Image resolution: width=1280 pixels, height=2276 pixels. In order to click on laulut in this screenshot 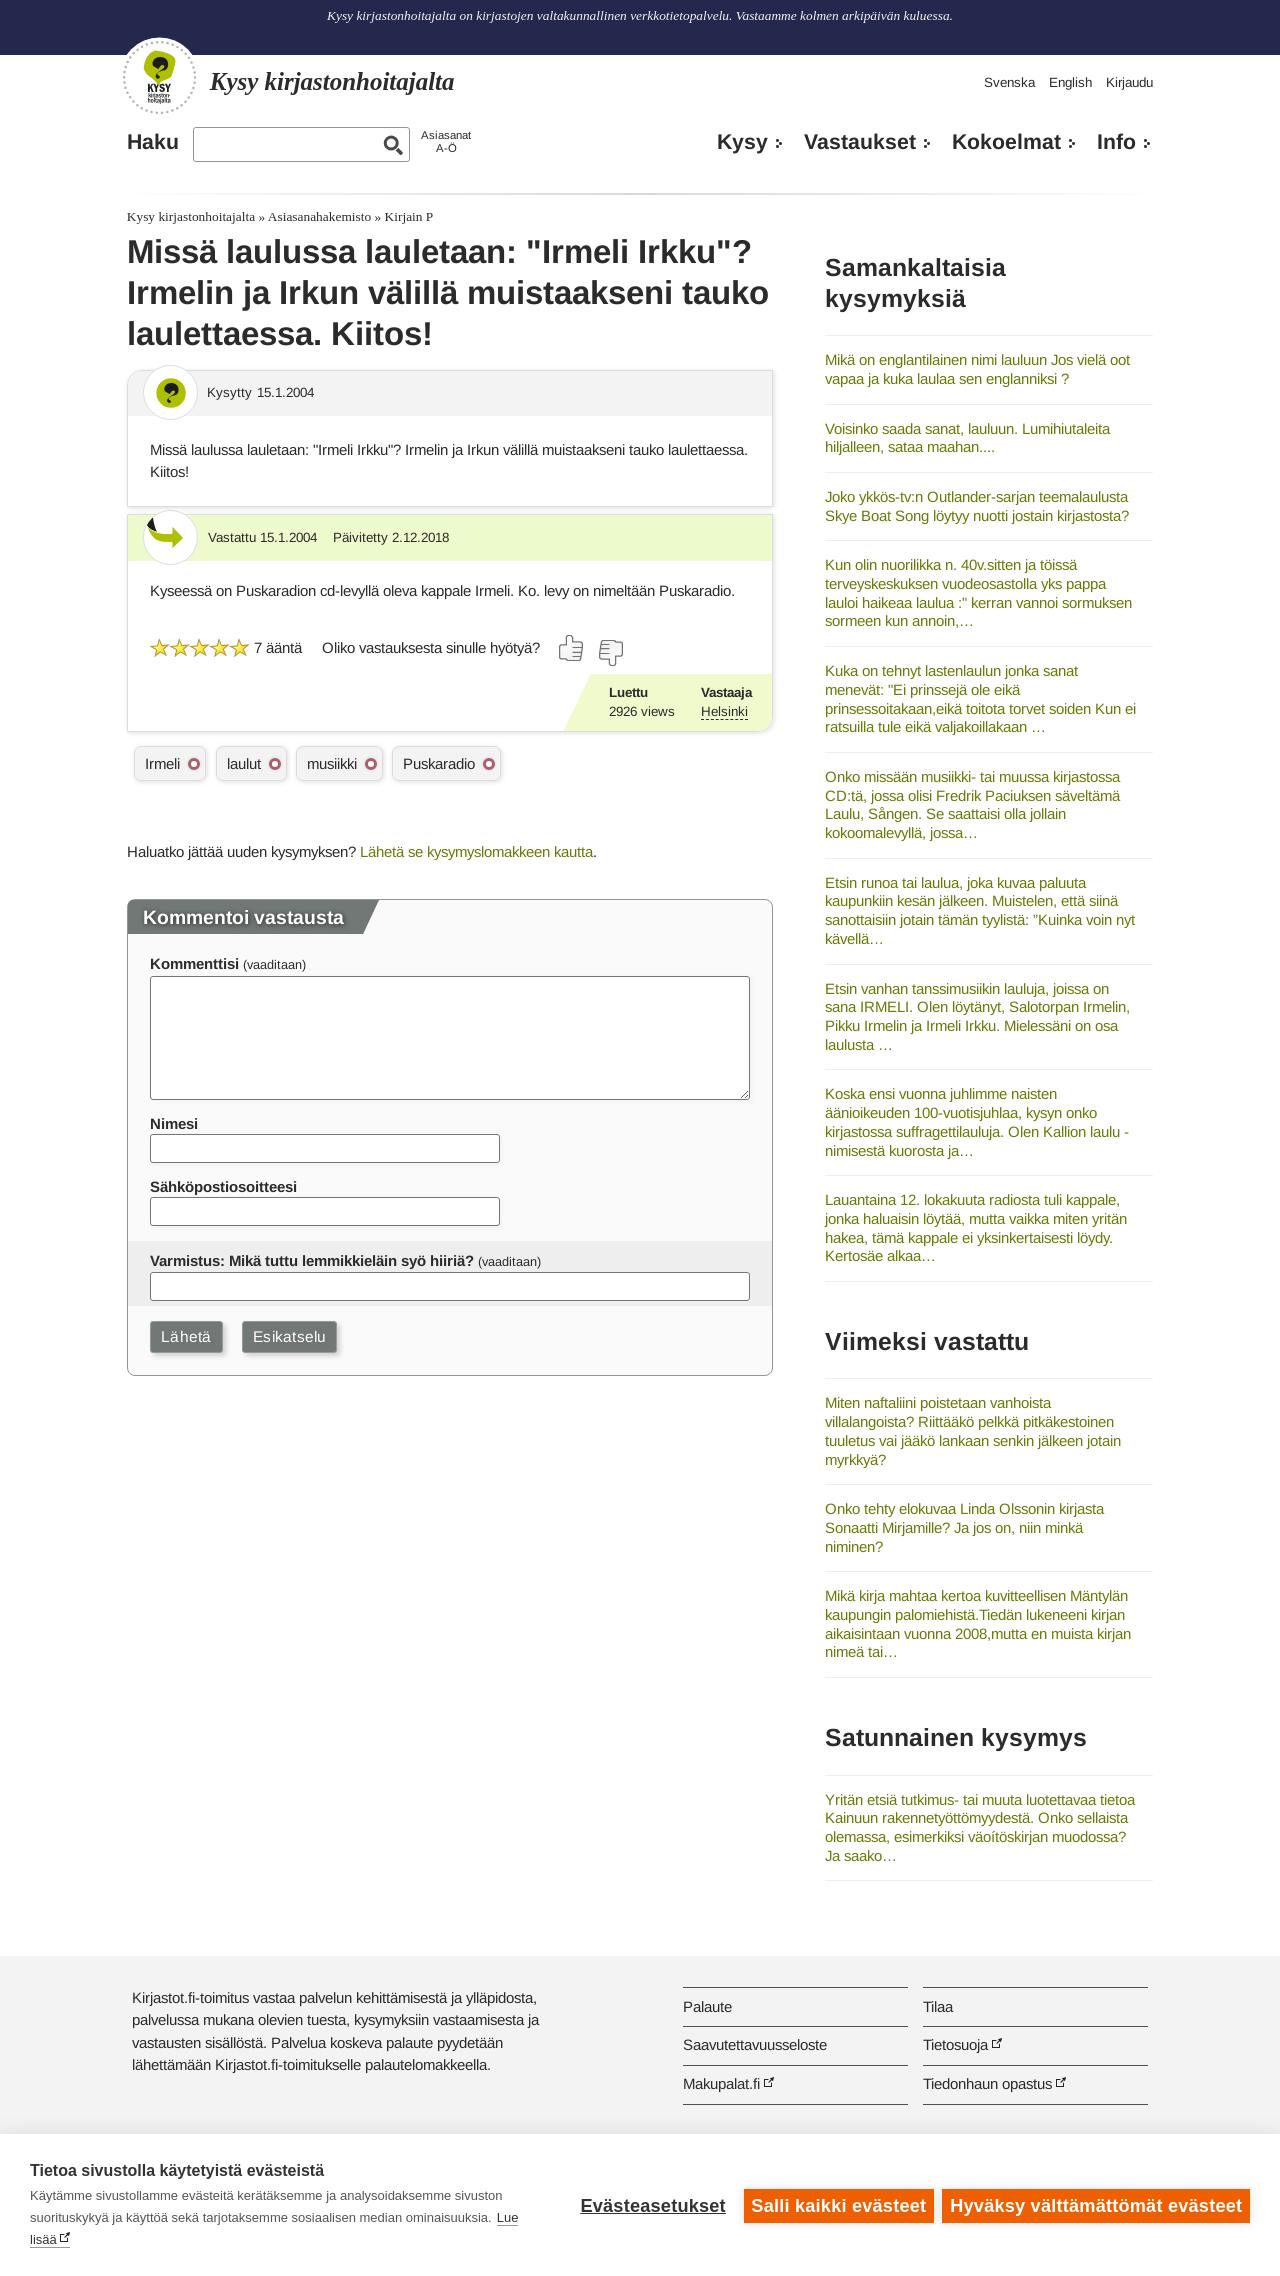, I will do `click(244, 763)`.